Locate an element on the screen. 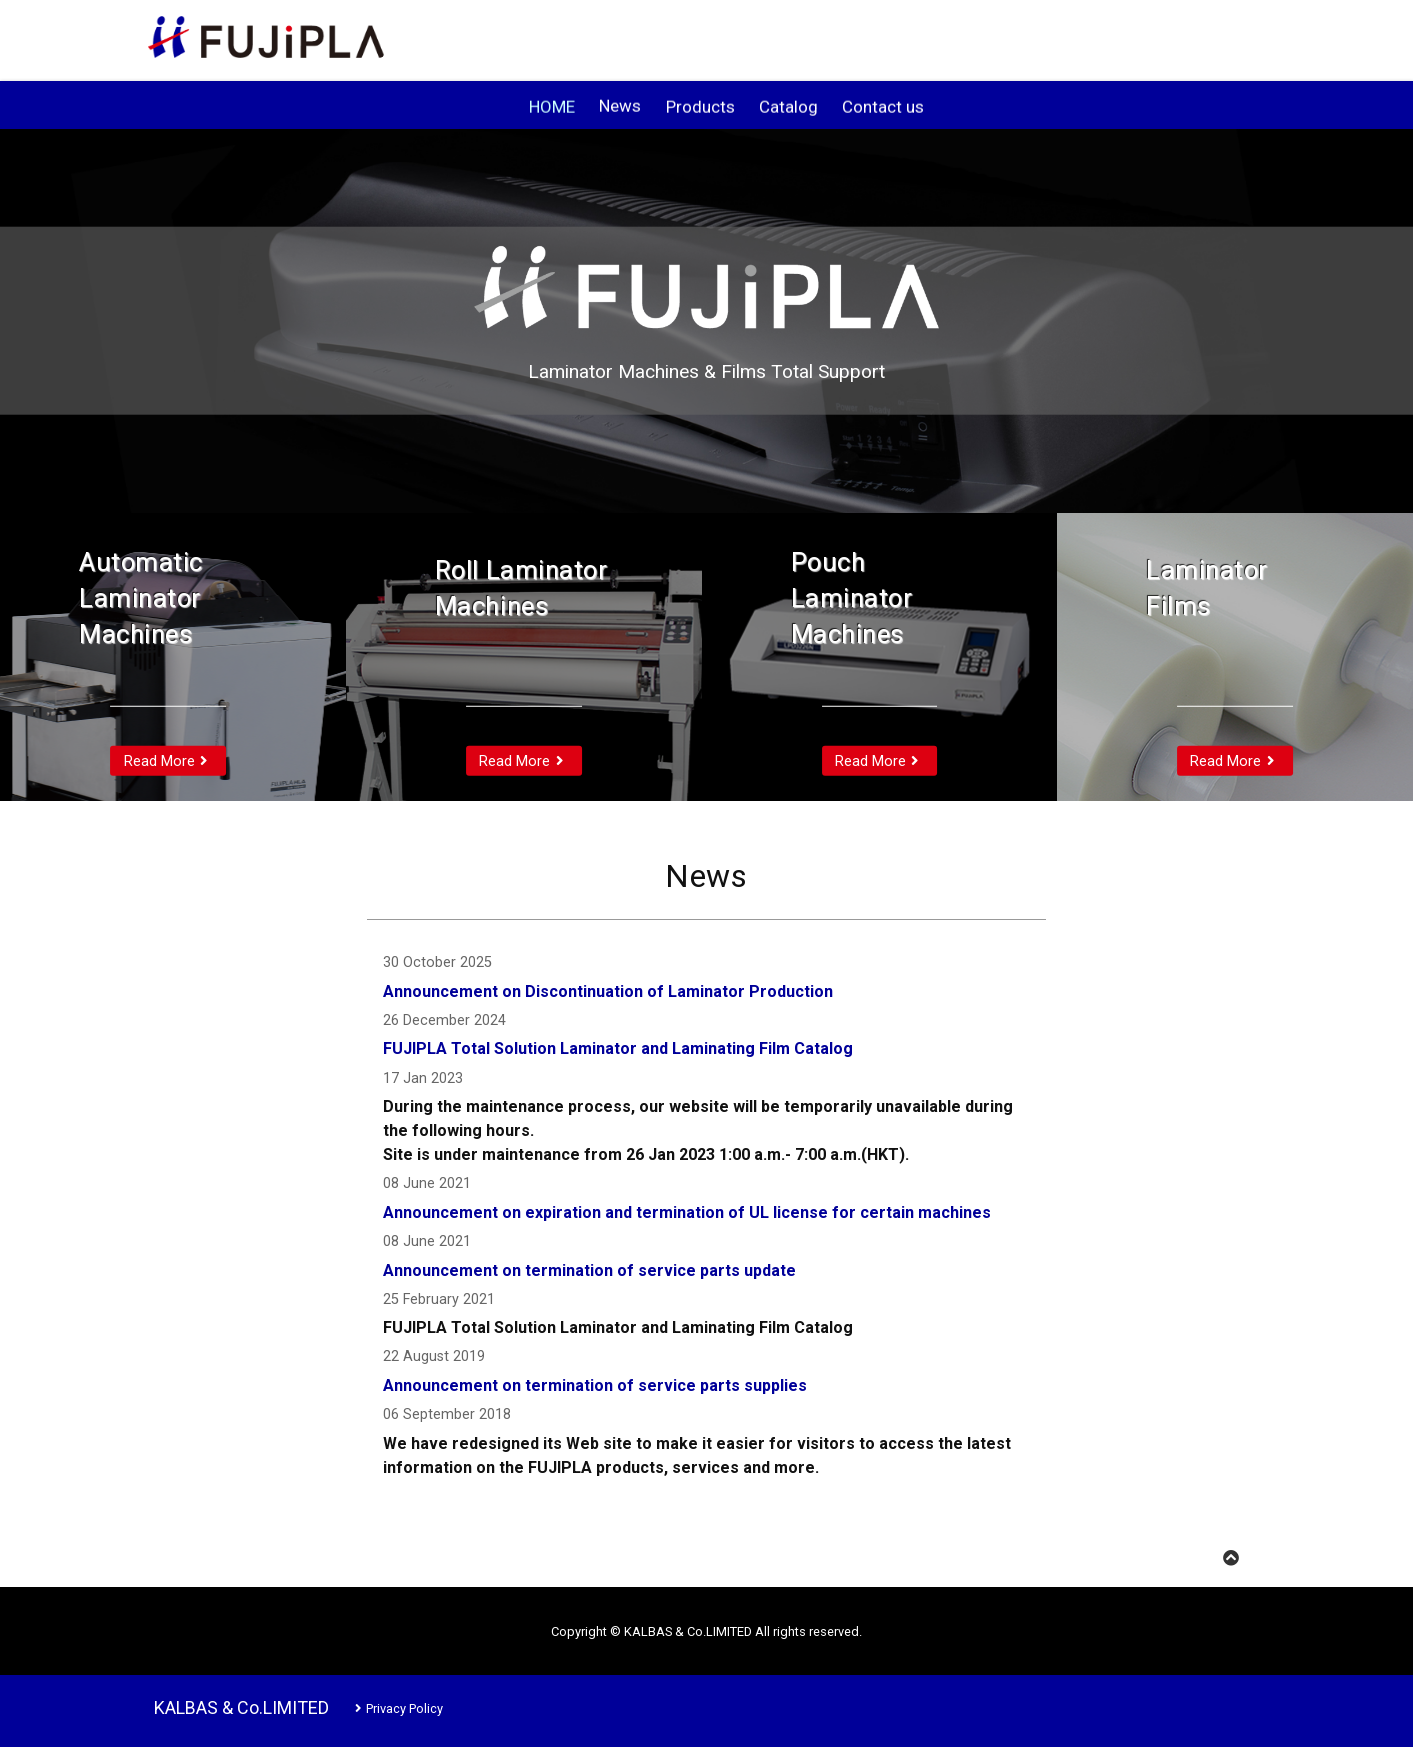 Image resolution: width=1413 pixels, height=1747 pixels. Announcement on expiration and termination of UL license for certain machines is located at coordinates (687, 1212).